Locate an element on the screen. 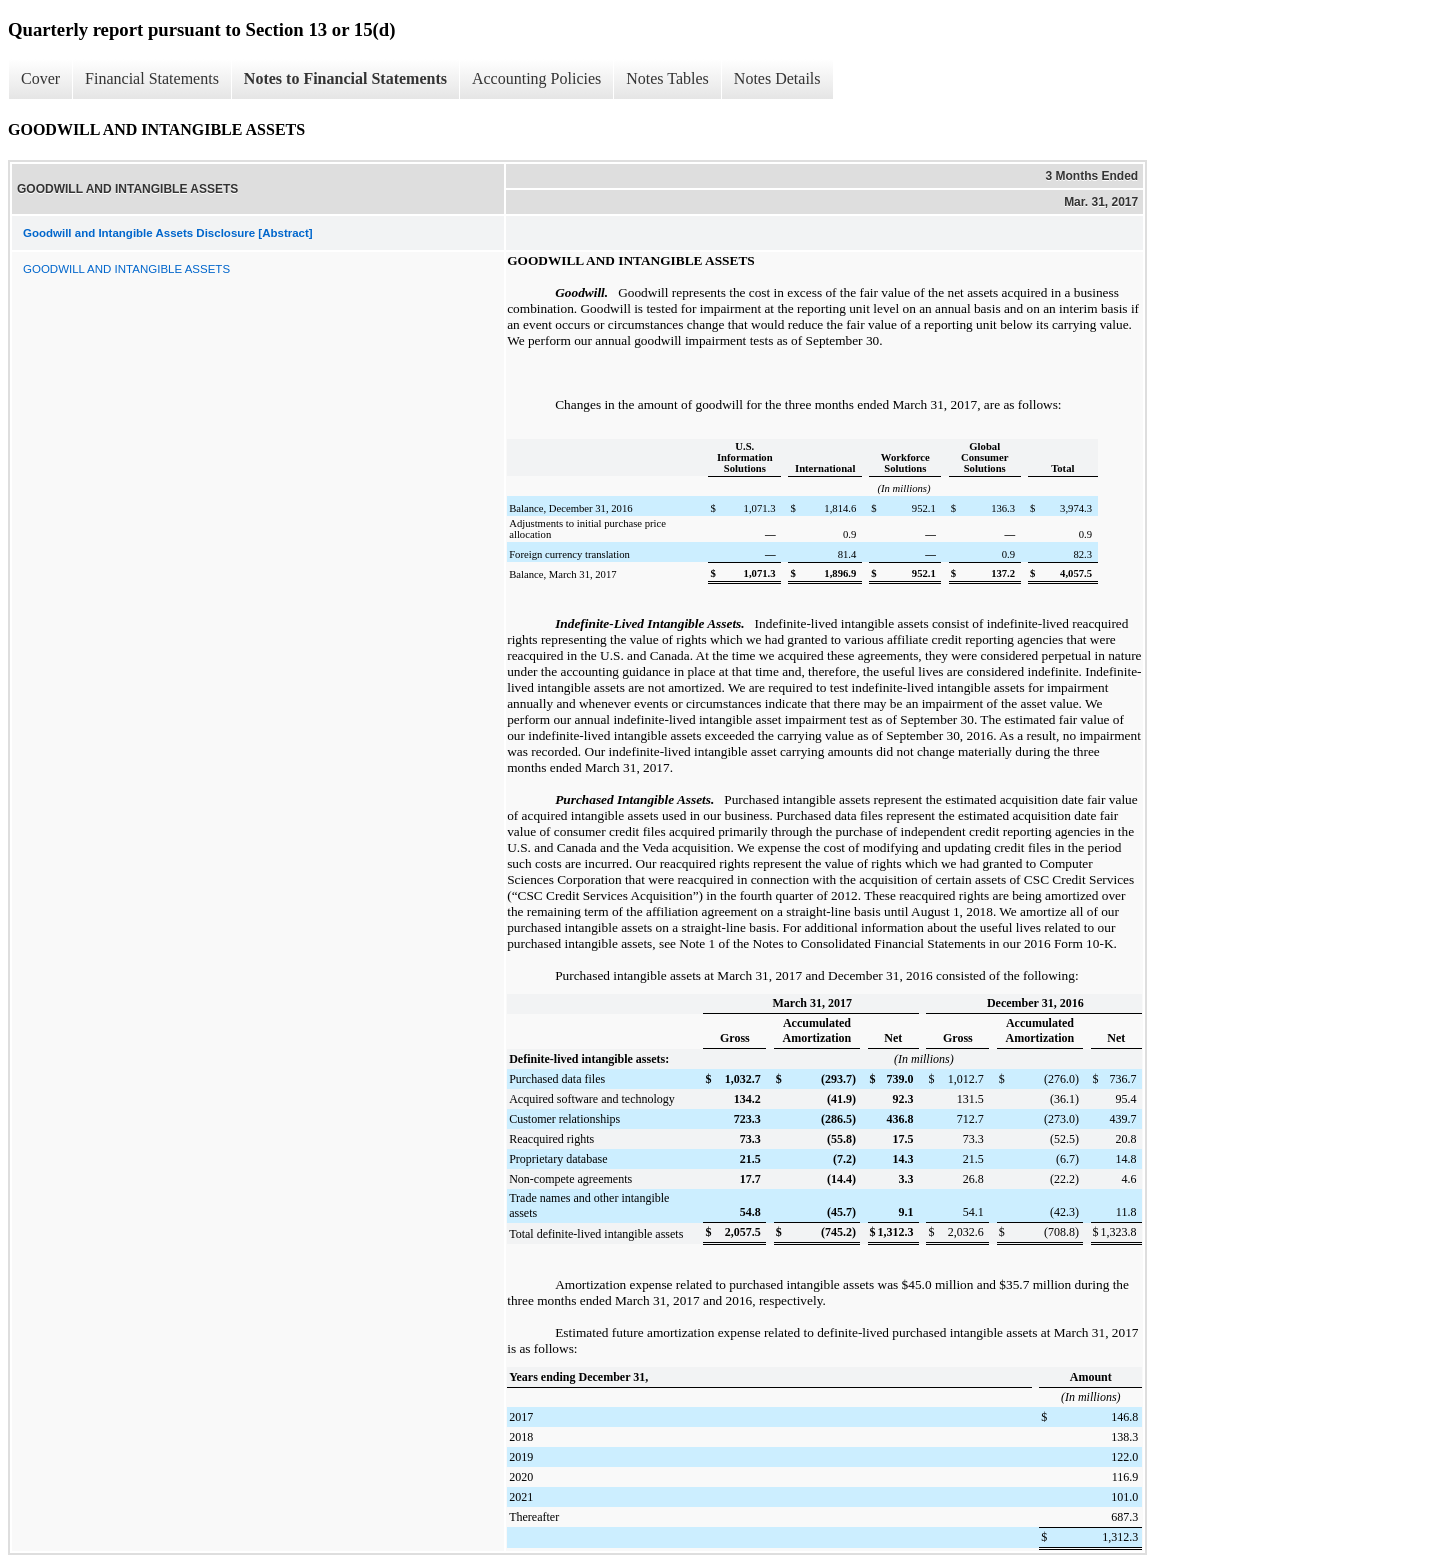 This screenshot has width=1440, height=1555. Cover is located at coordinates (40, 78).